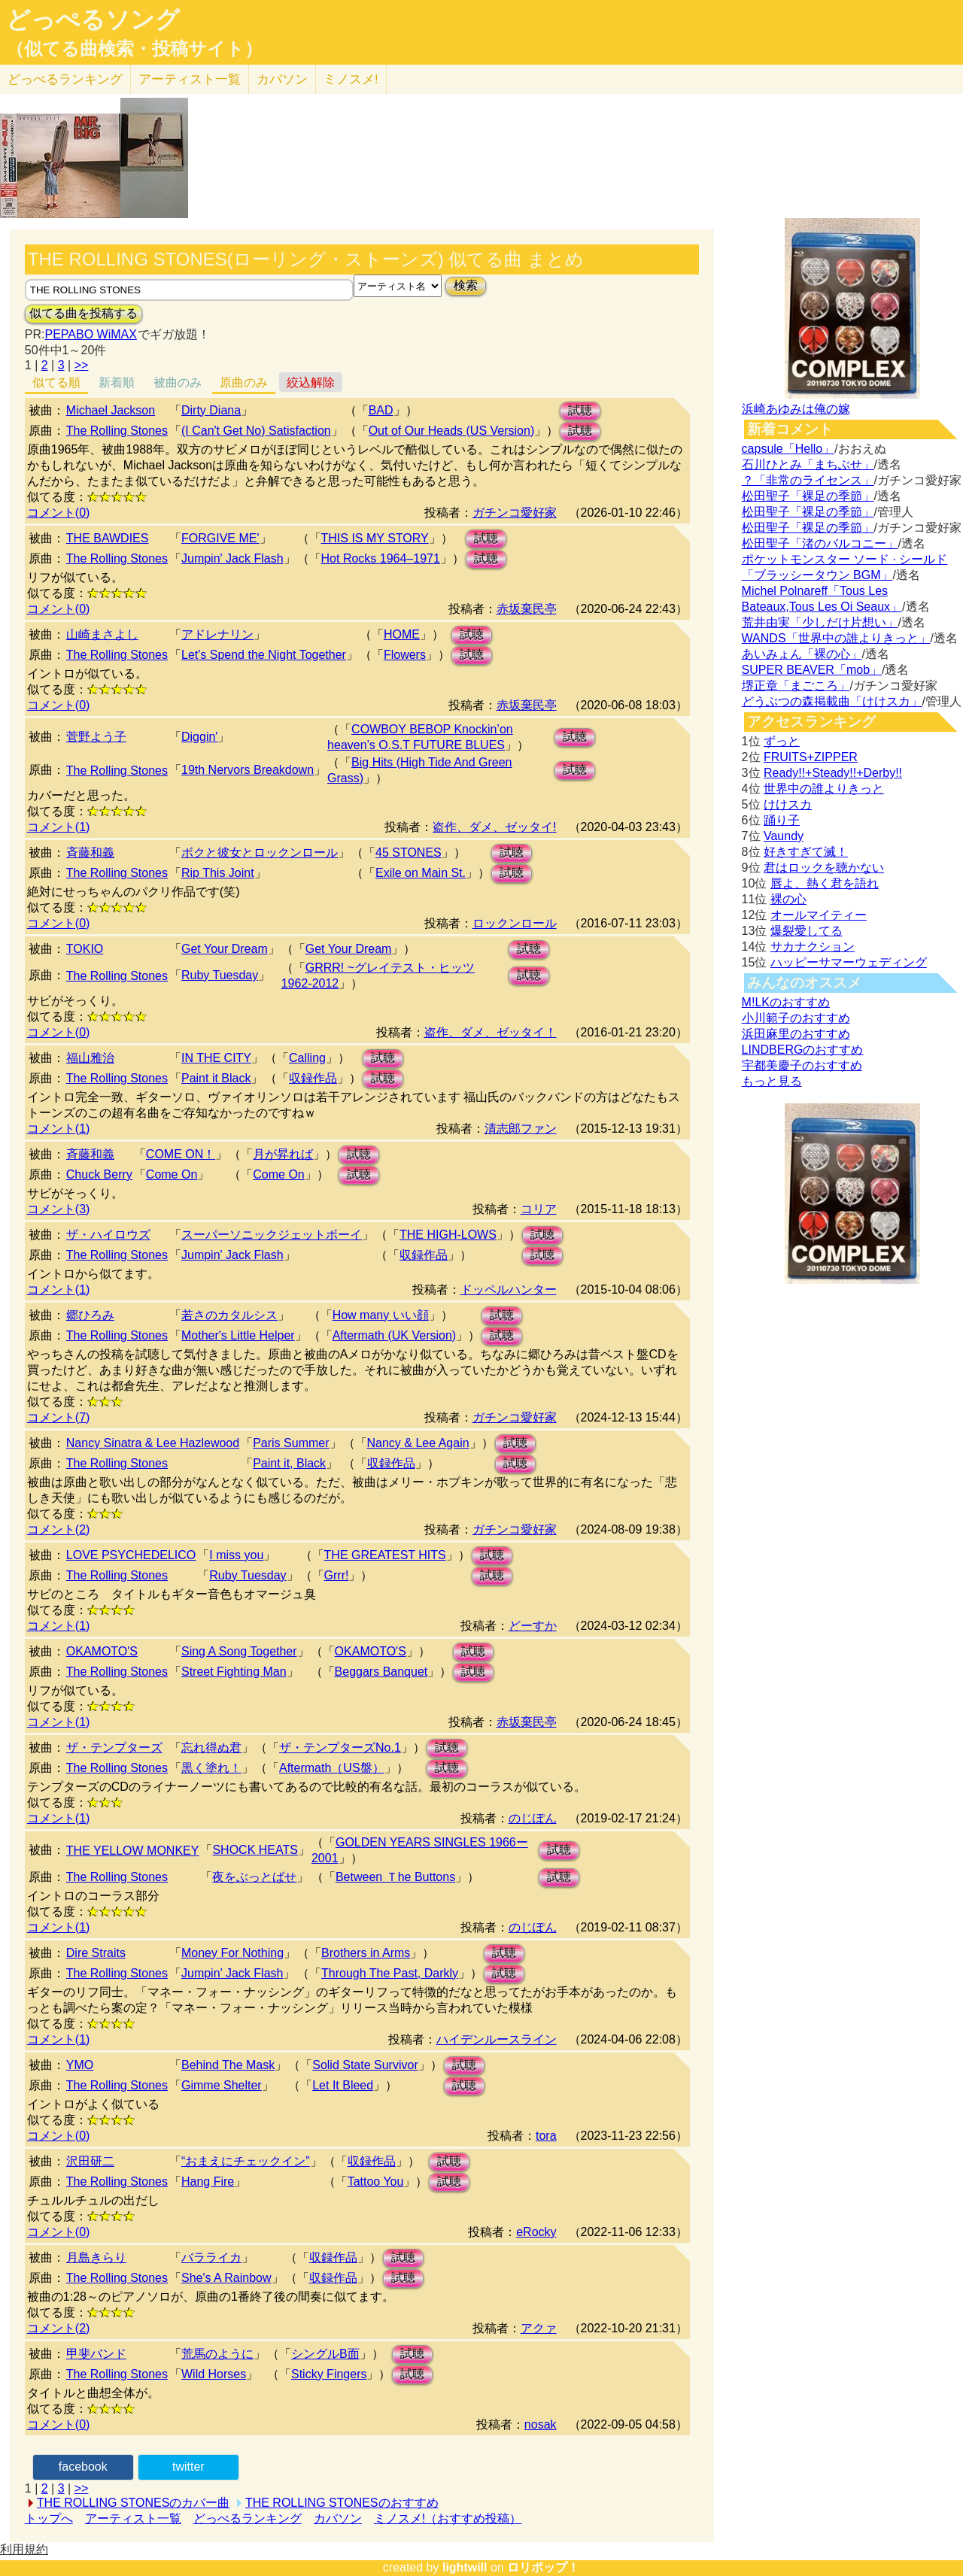 This screenshot has height=2576, width=963. I want to click on 爆裂愛してる, so click(806, 930).